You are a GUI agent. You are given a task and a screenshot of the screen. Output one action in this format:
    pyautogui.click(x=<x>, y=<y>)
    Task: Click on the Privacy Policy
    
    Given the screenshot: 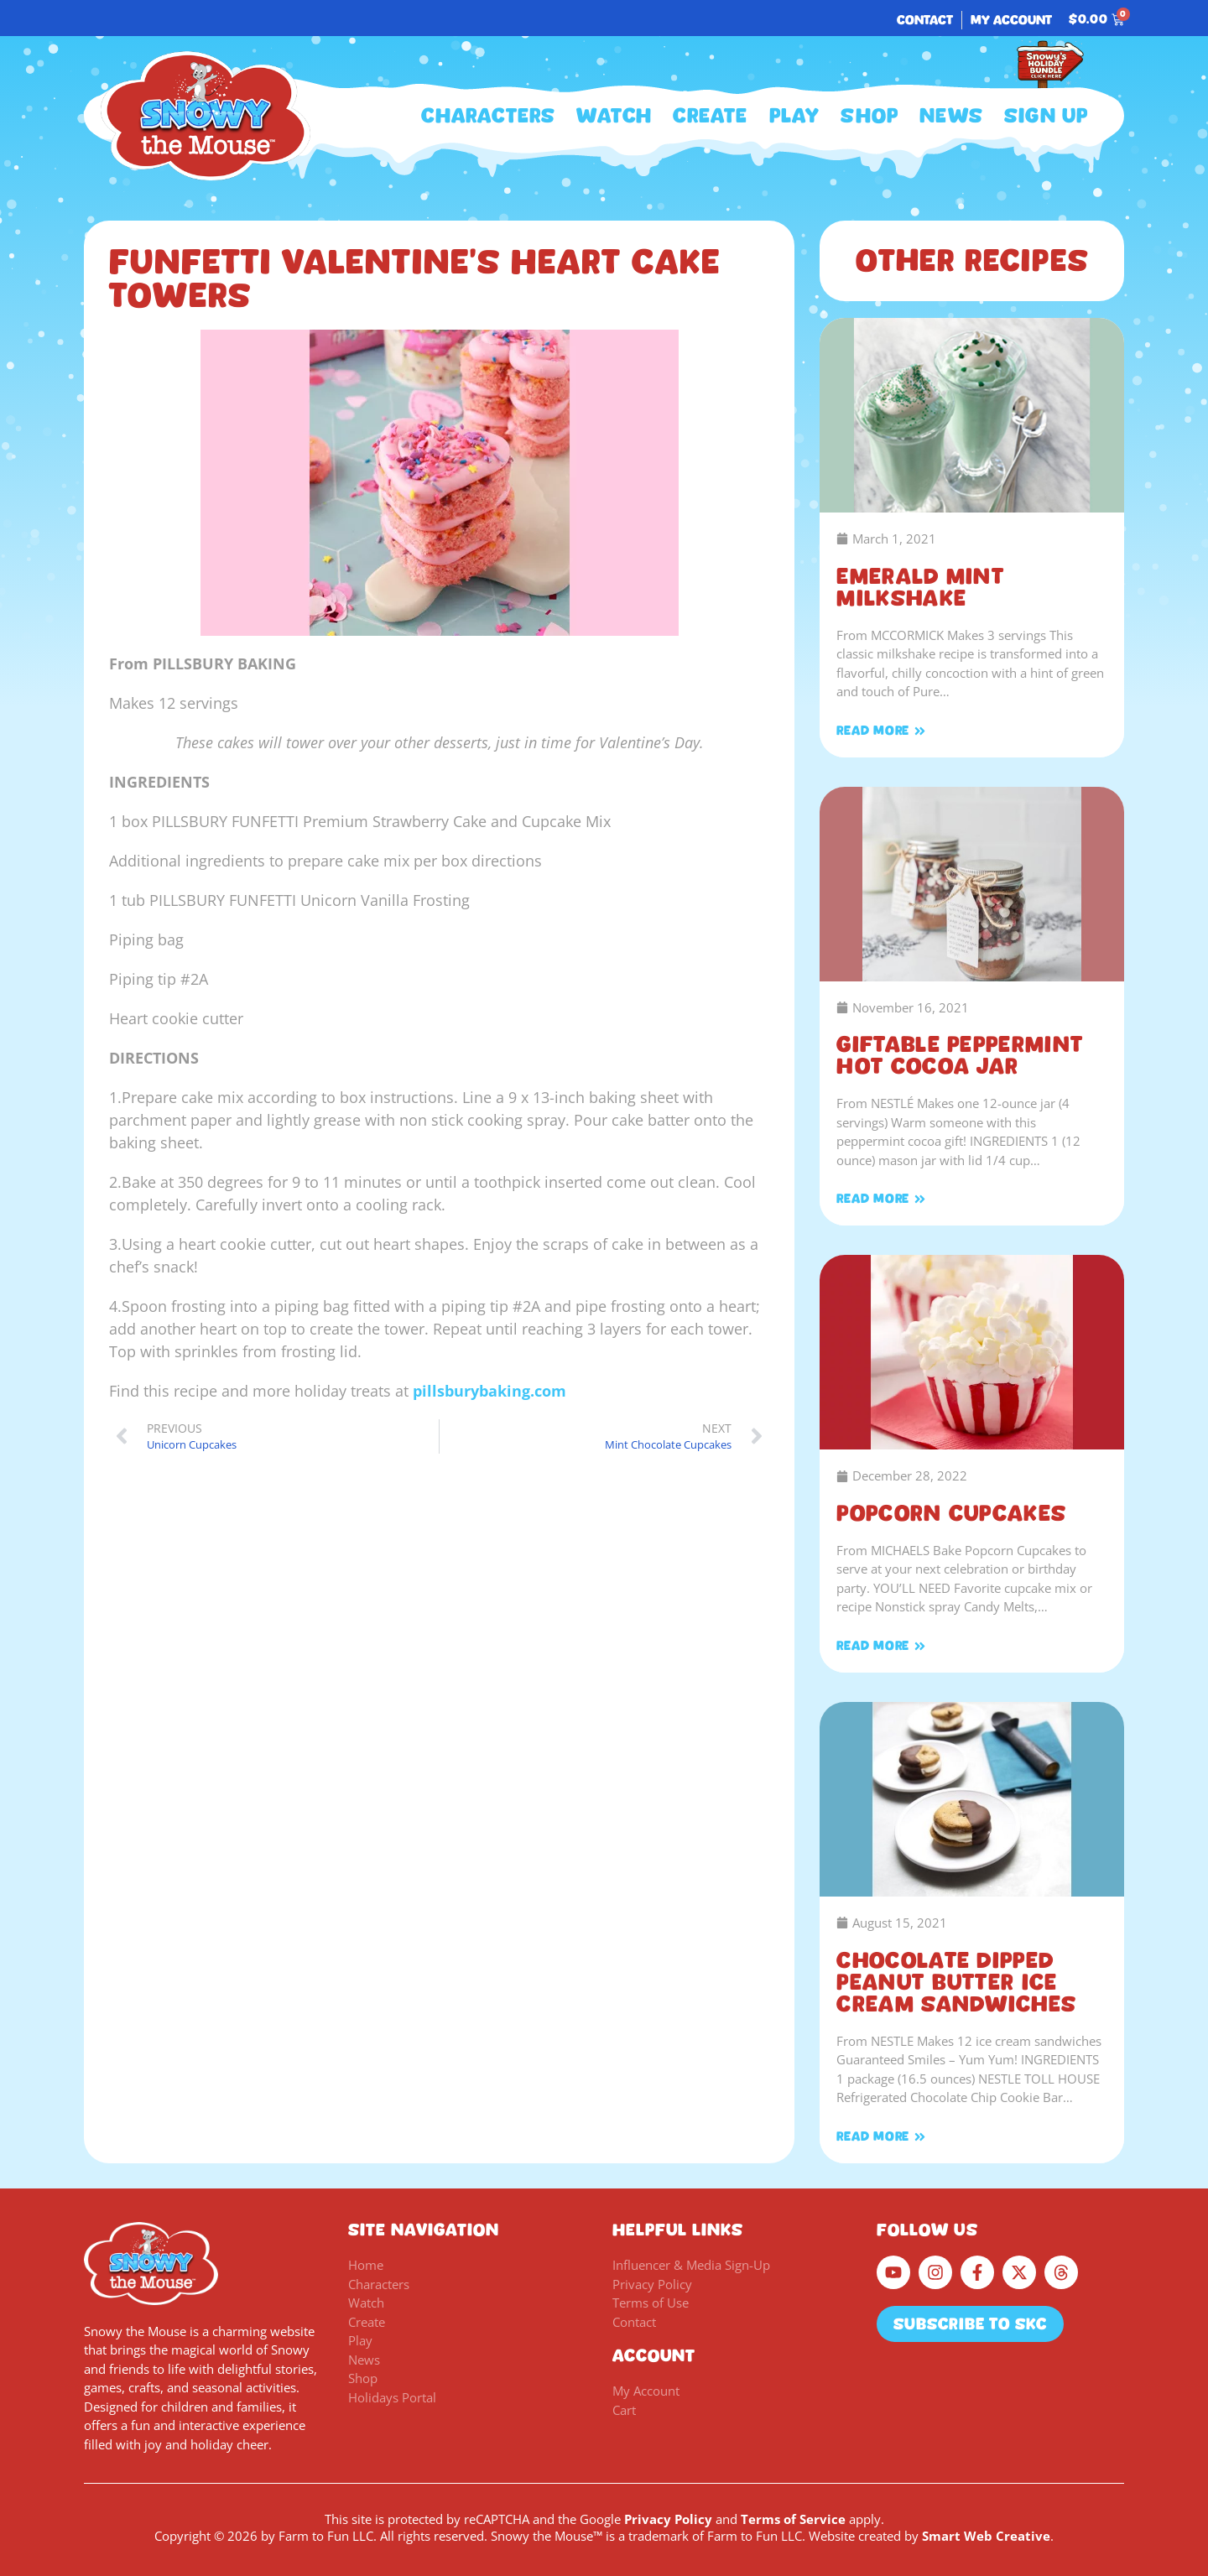 What is the action you would take?
    pyautogui.click(x=668, y=2519)
    